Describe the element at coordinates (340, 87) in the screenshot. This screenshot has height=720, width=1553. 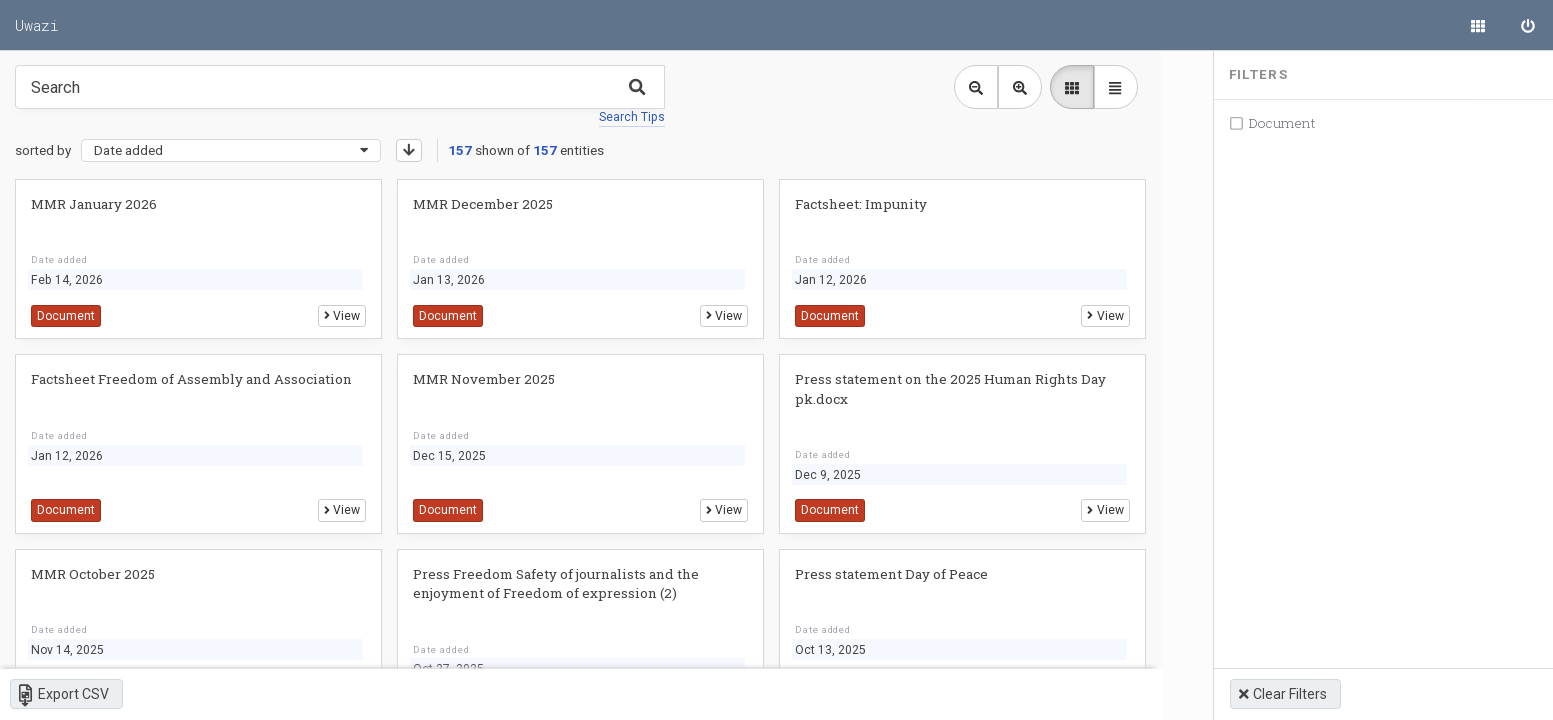
I see `[Type something in the search box to get some results.]` at that location.